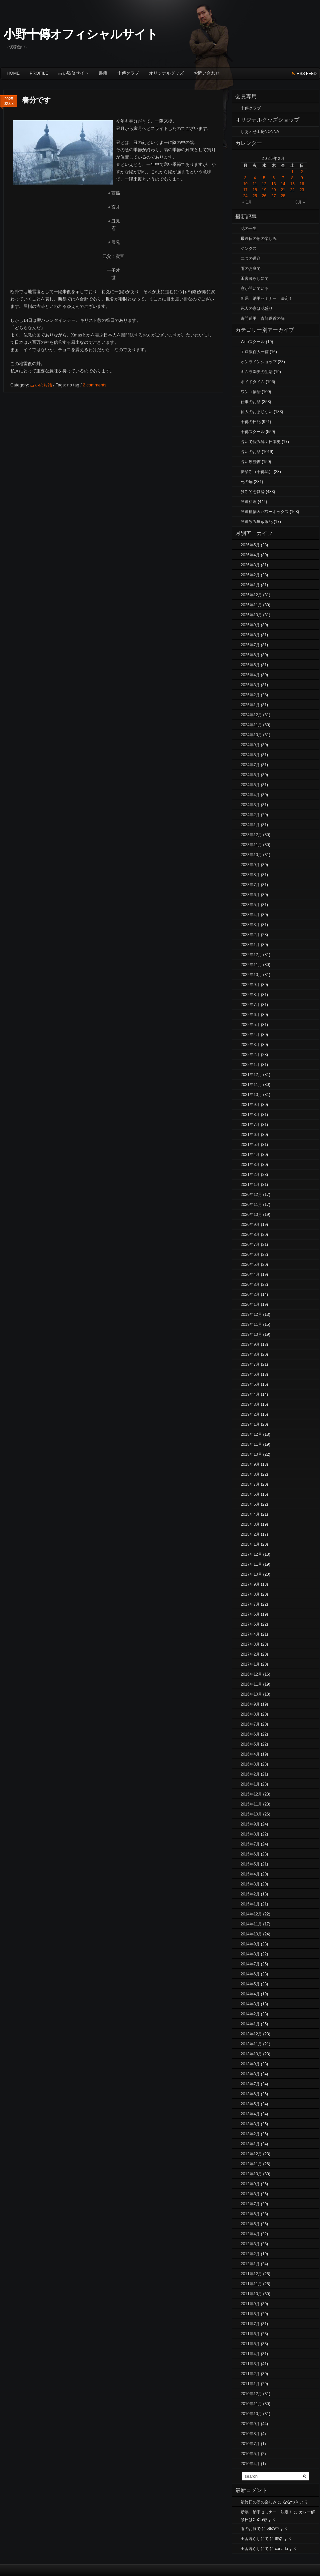 The image size is (320, 2576). Describe the element at coordinates (250, 2453) in the screenshot. I see `2010年5月` at that location.